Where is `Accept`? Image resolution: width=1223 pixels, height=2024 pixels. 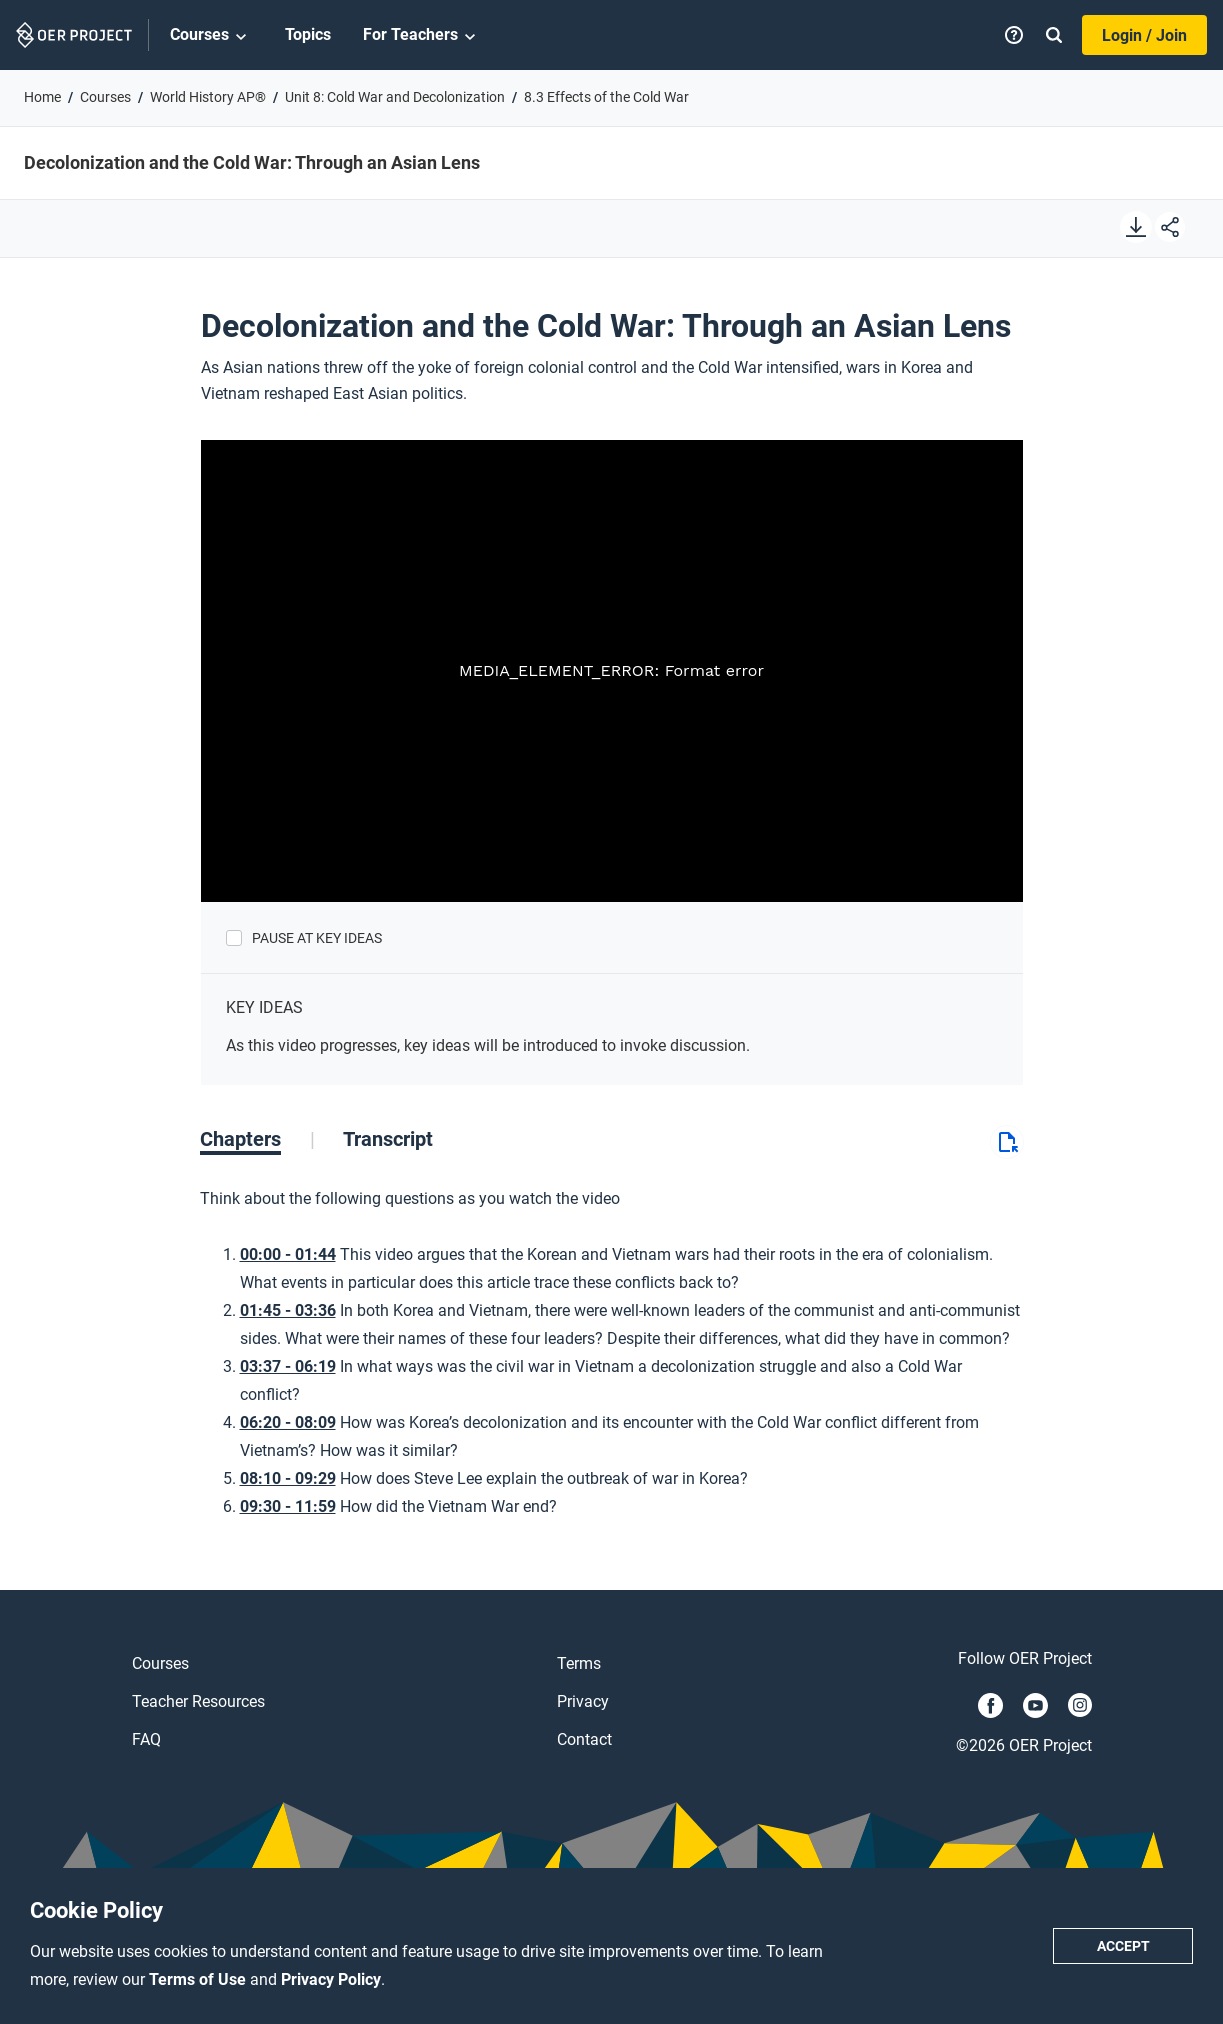 Accept is located at coordinates (1123, 1946).